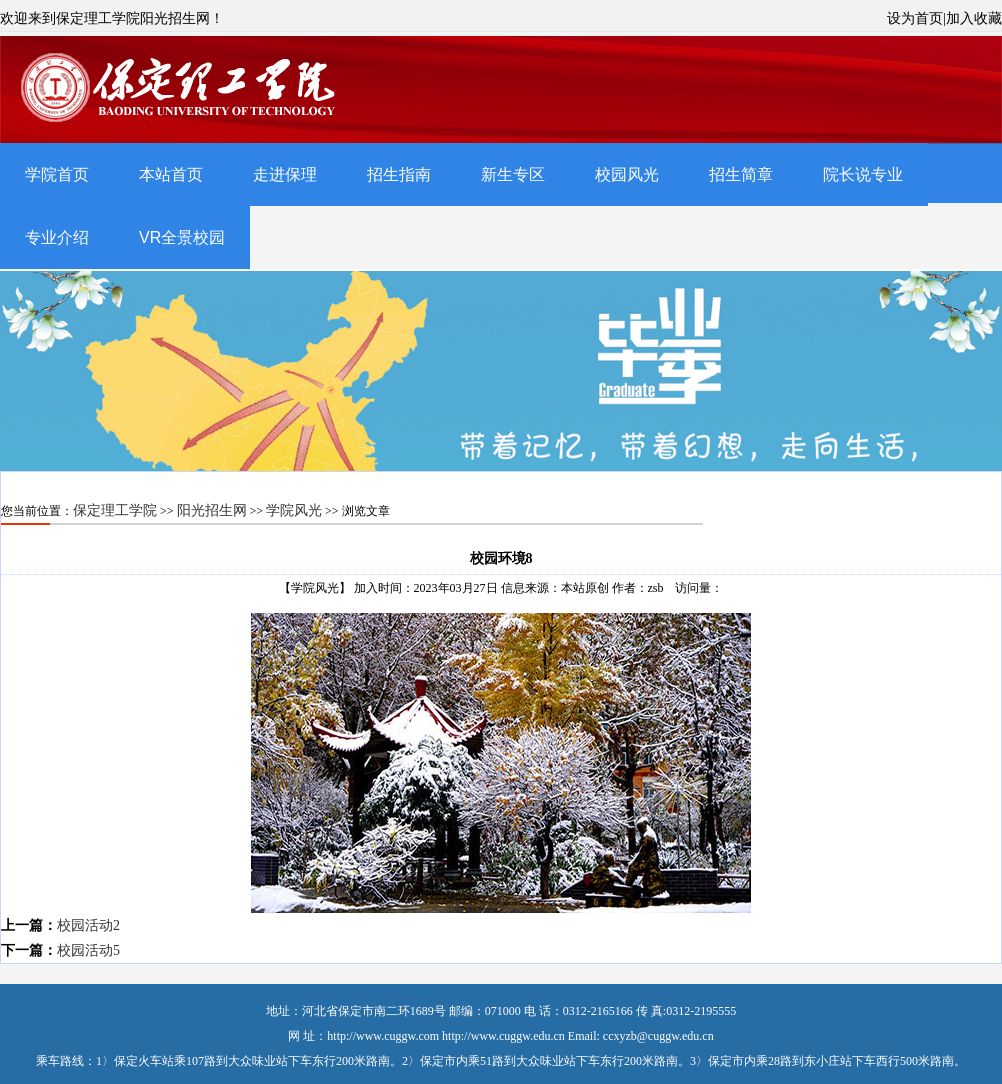 Image resolution: width=1002 pixels, height=1084 pixels. What do you see at coordinates (741, 174) in the screenshot?
I see `招生简章` at bounding box center [741, 174].